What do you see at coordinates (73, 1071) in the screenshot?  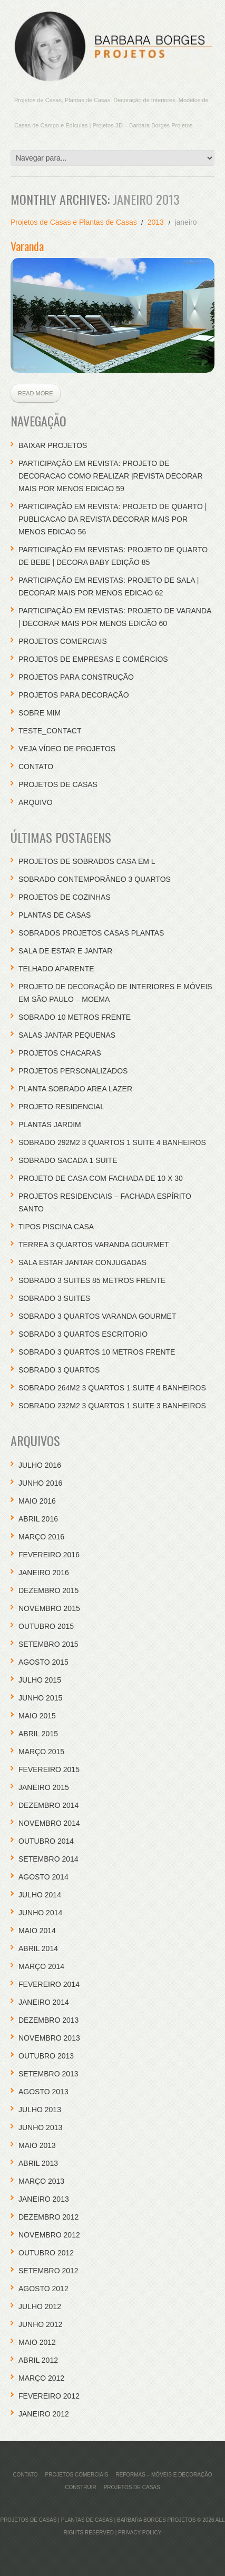 I see `Projetos Personalizados` at bounding box center [73, 1071].